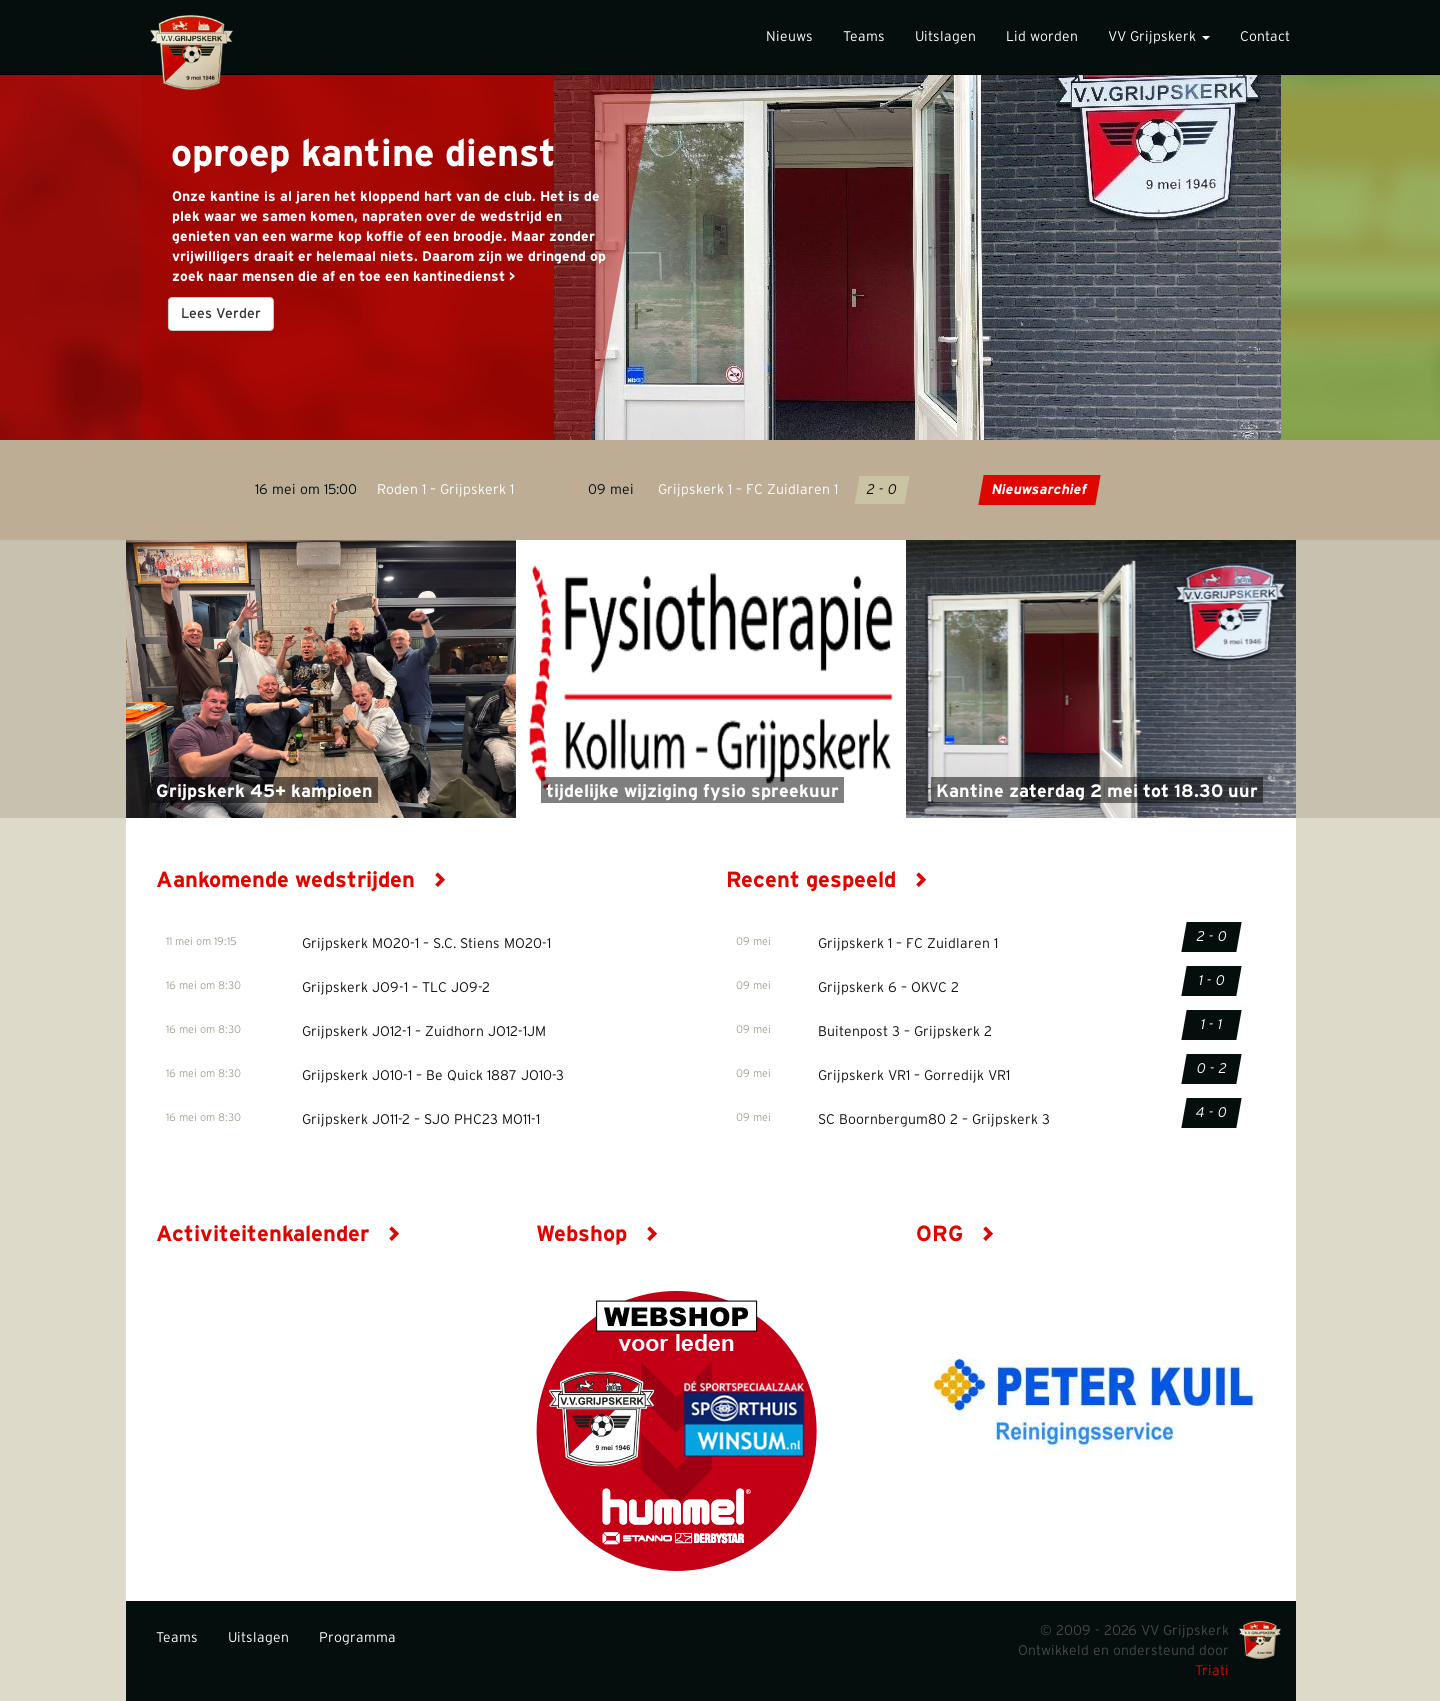 Image resolution: width=1440 pixels, height=1701 pixels. Describe the element at coordinates (945, 37) in the screenshot. I see `Uitslagen` at that location.